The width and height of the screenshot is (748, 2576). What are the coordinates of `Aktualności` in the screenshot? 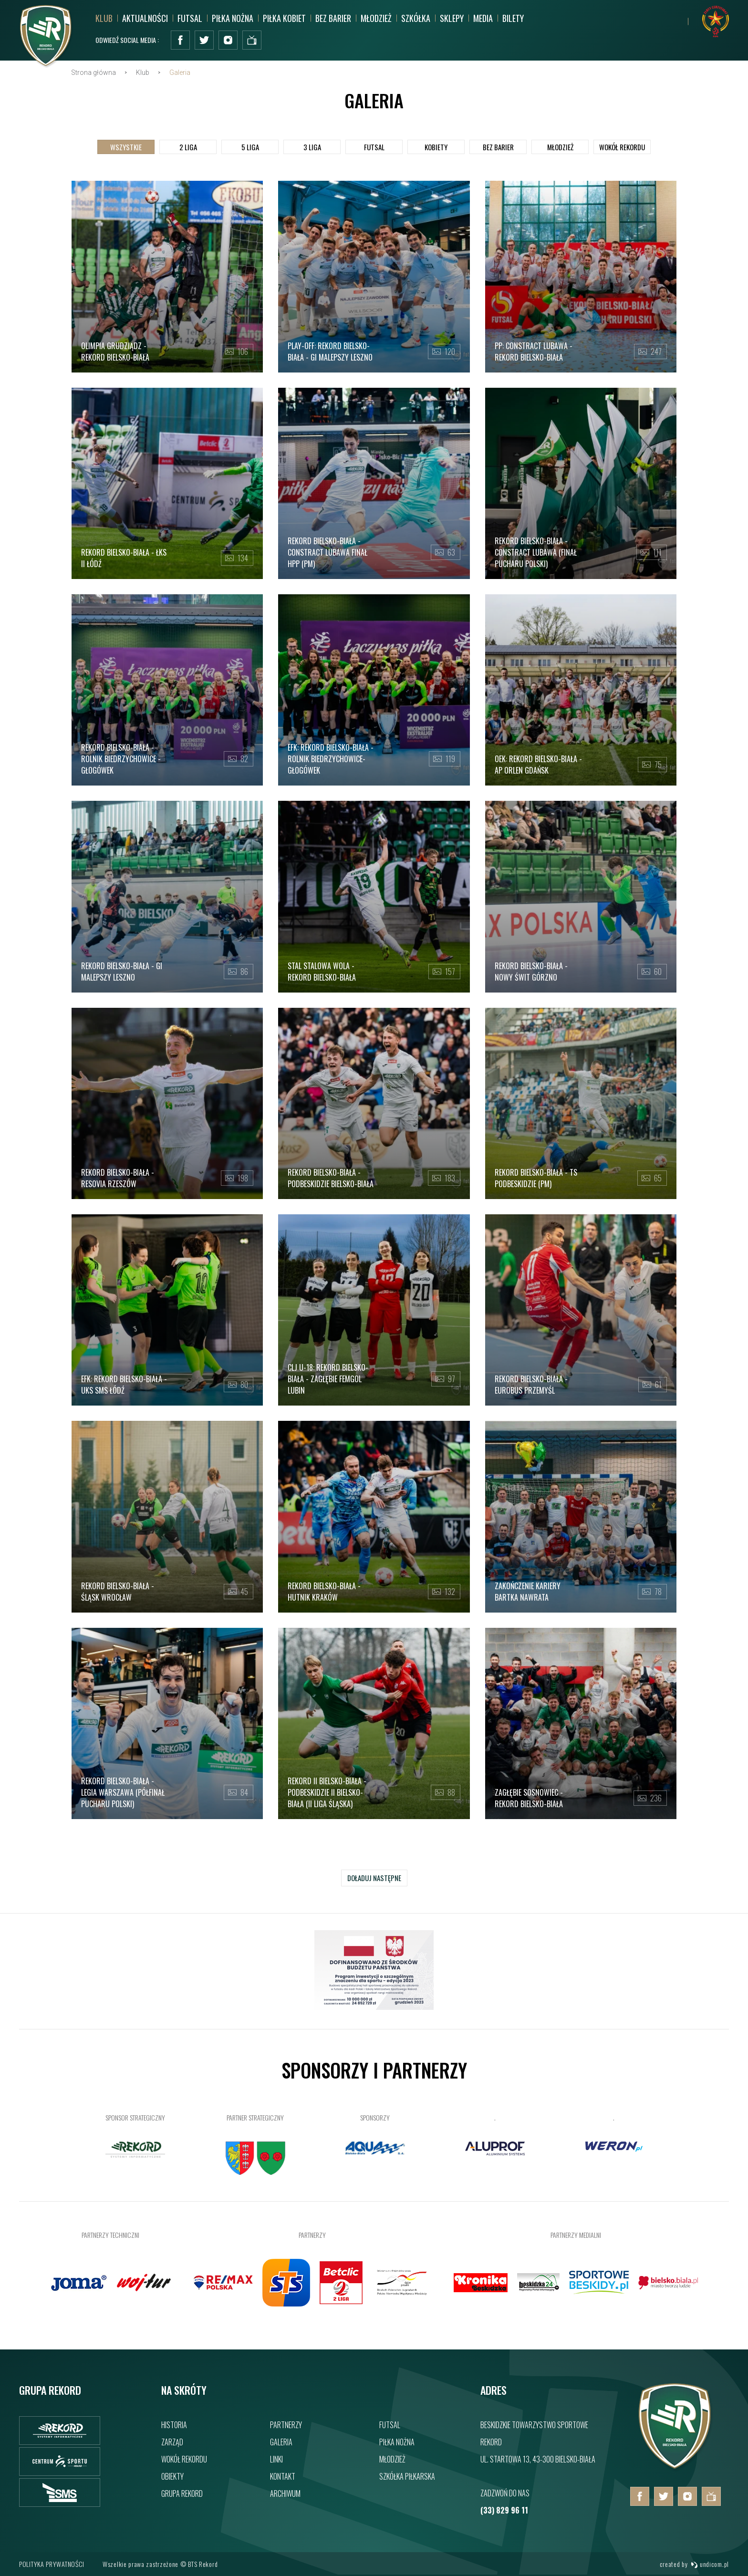 It's located at (145, 18).